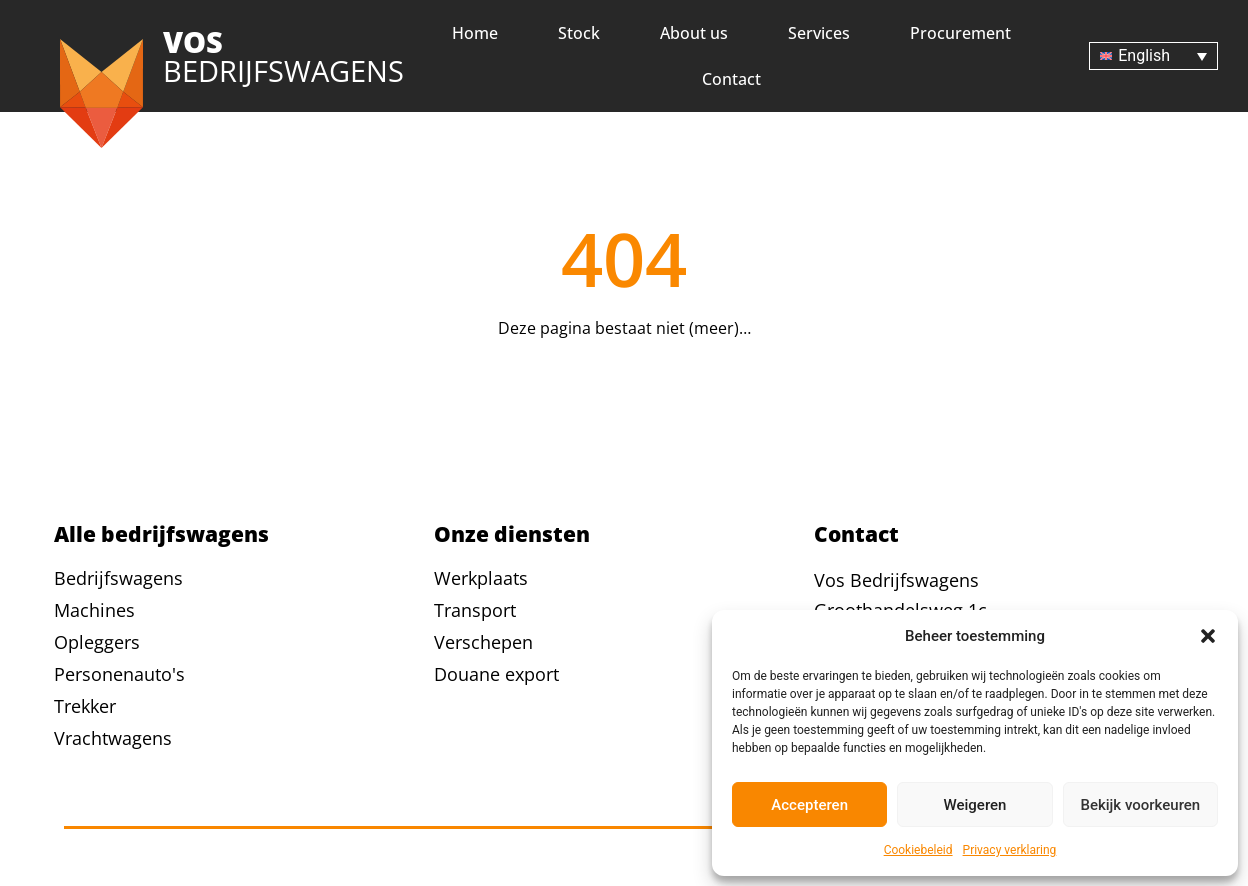 This screenshot has height=886, width=1248. Describe the element at coordinates (579, 33) in the screenshot. I see `Stock` at that location.